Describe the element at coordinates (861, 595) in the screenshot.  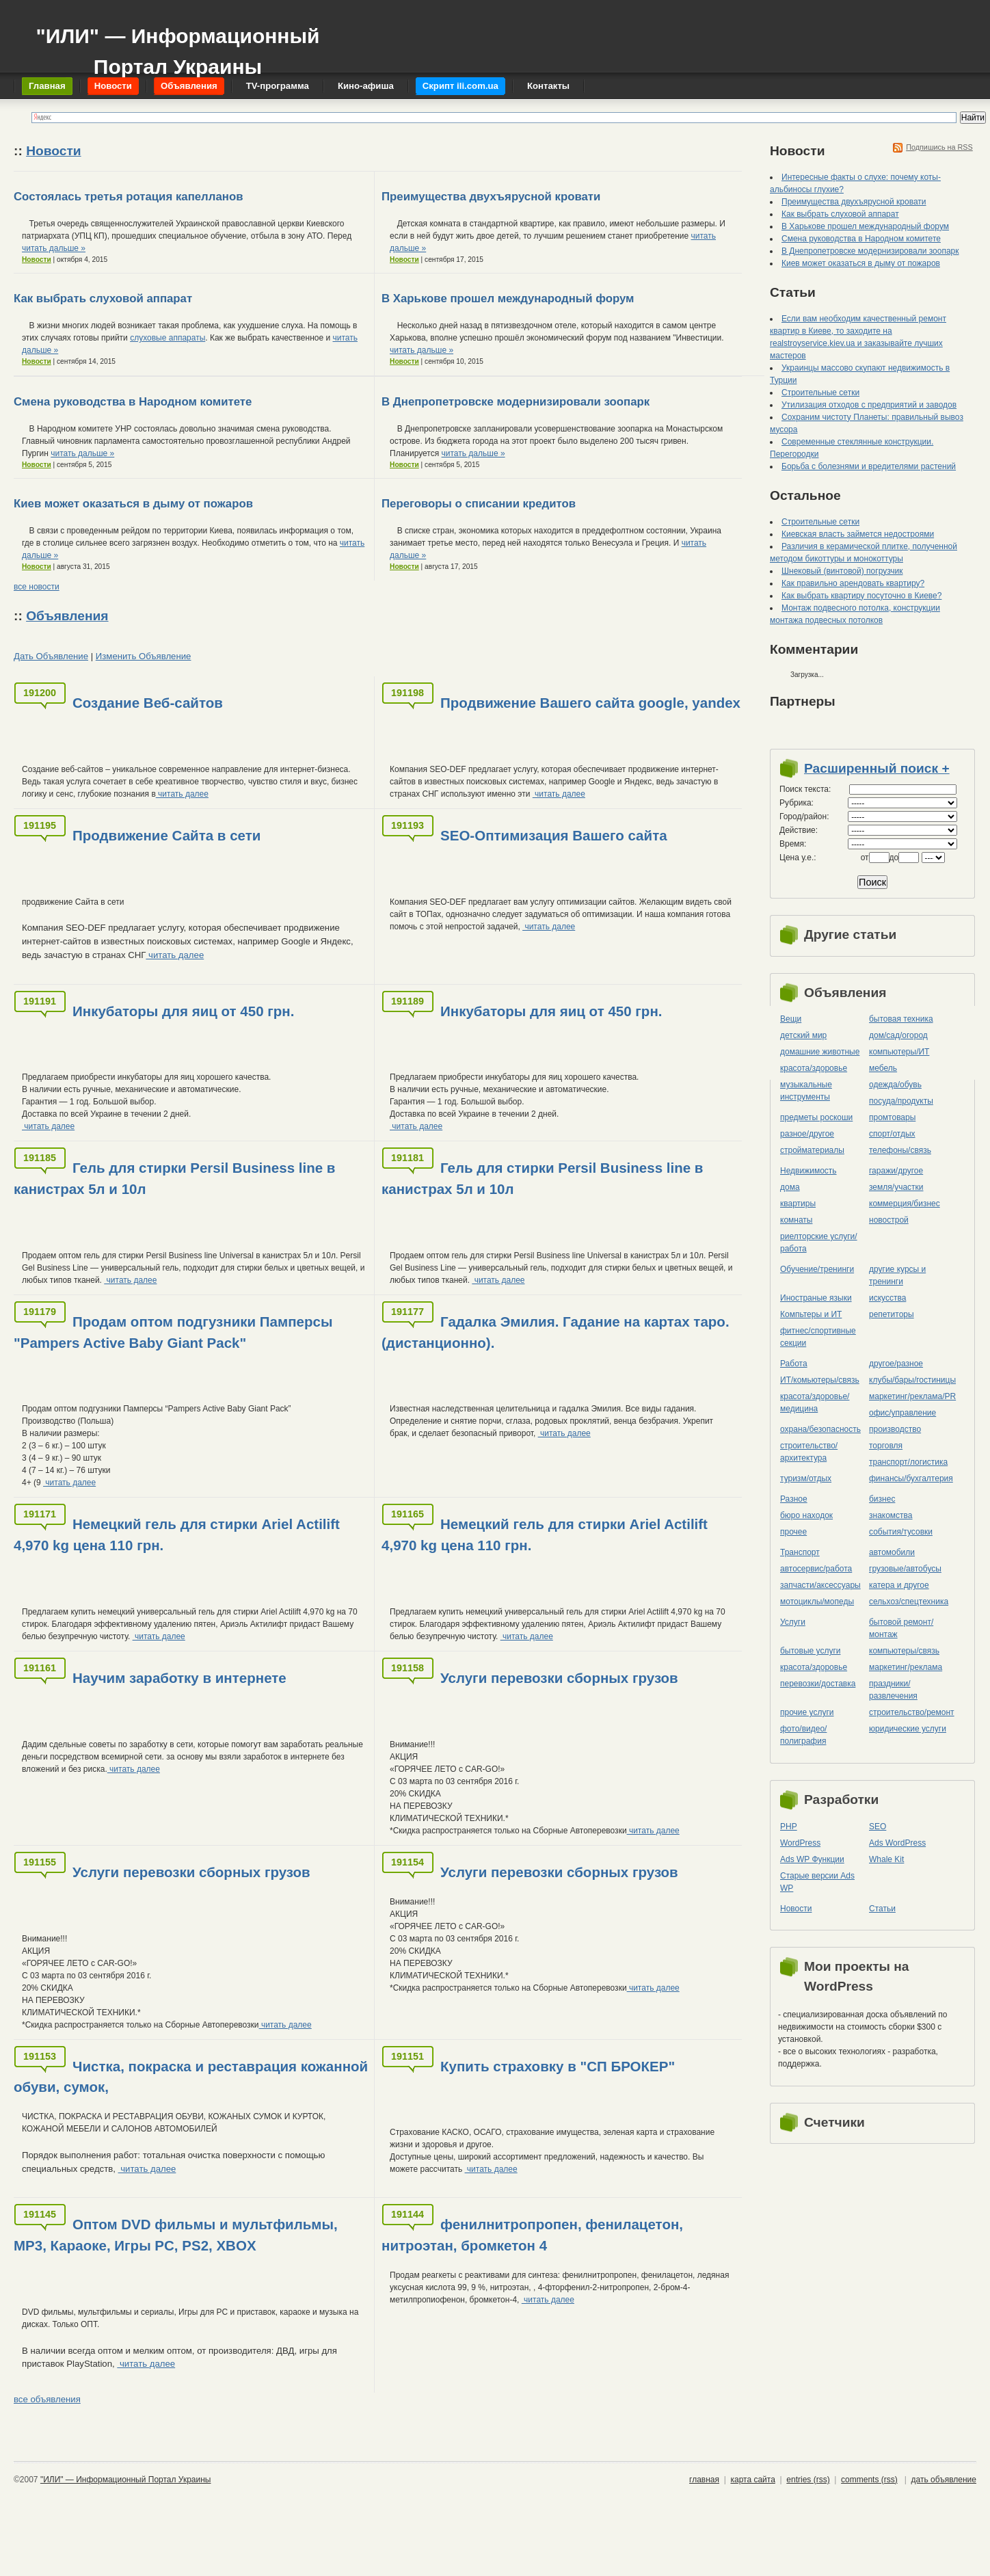
I see `Как выбрать квартиру посуточно в Киеве?` at that location.